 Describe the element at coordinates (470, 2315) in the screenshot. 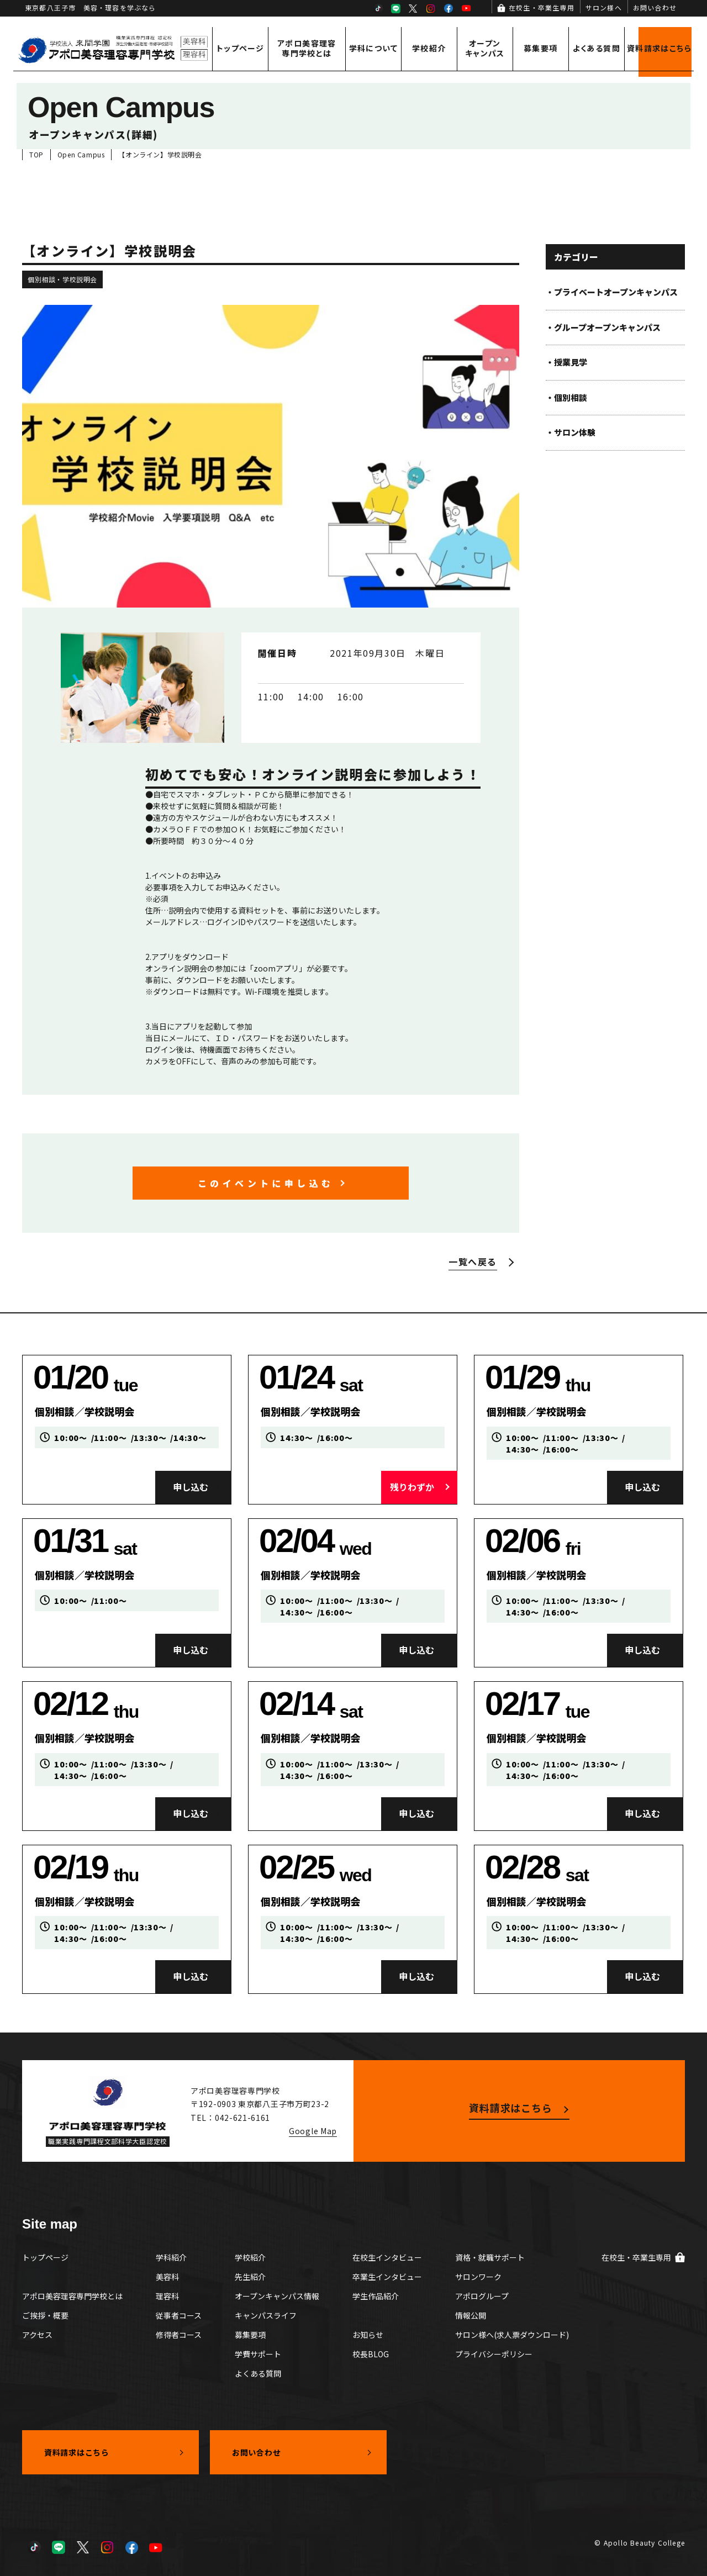

I see `情報公開` at that location.